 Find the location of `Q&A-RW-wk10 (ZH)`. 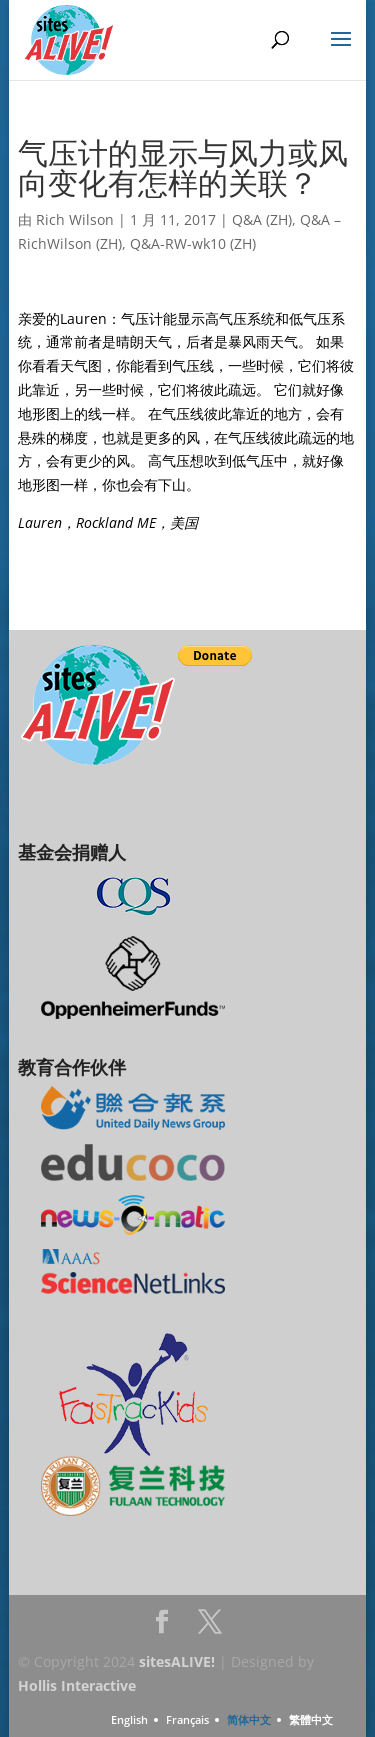

Q&A-RW-wk10 (ZH) is located at coordinates (193, 243).